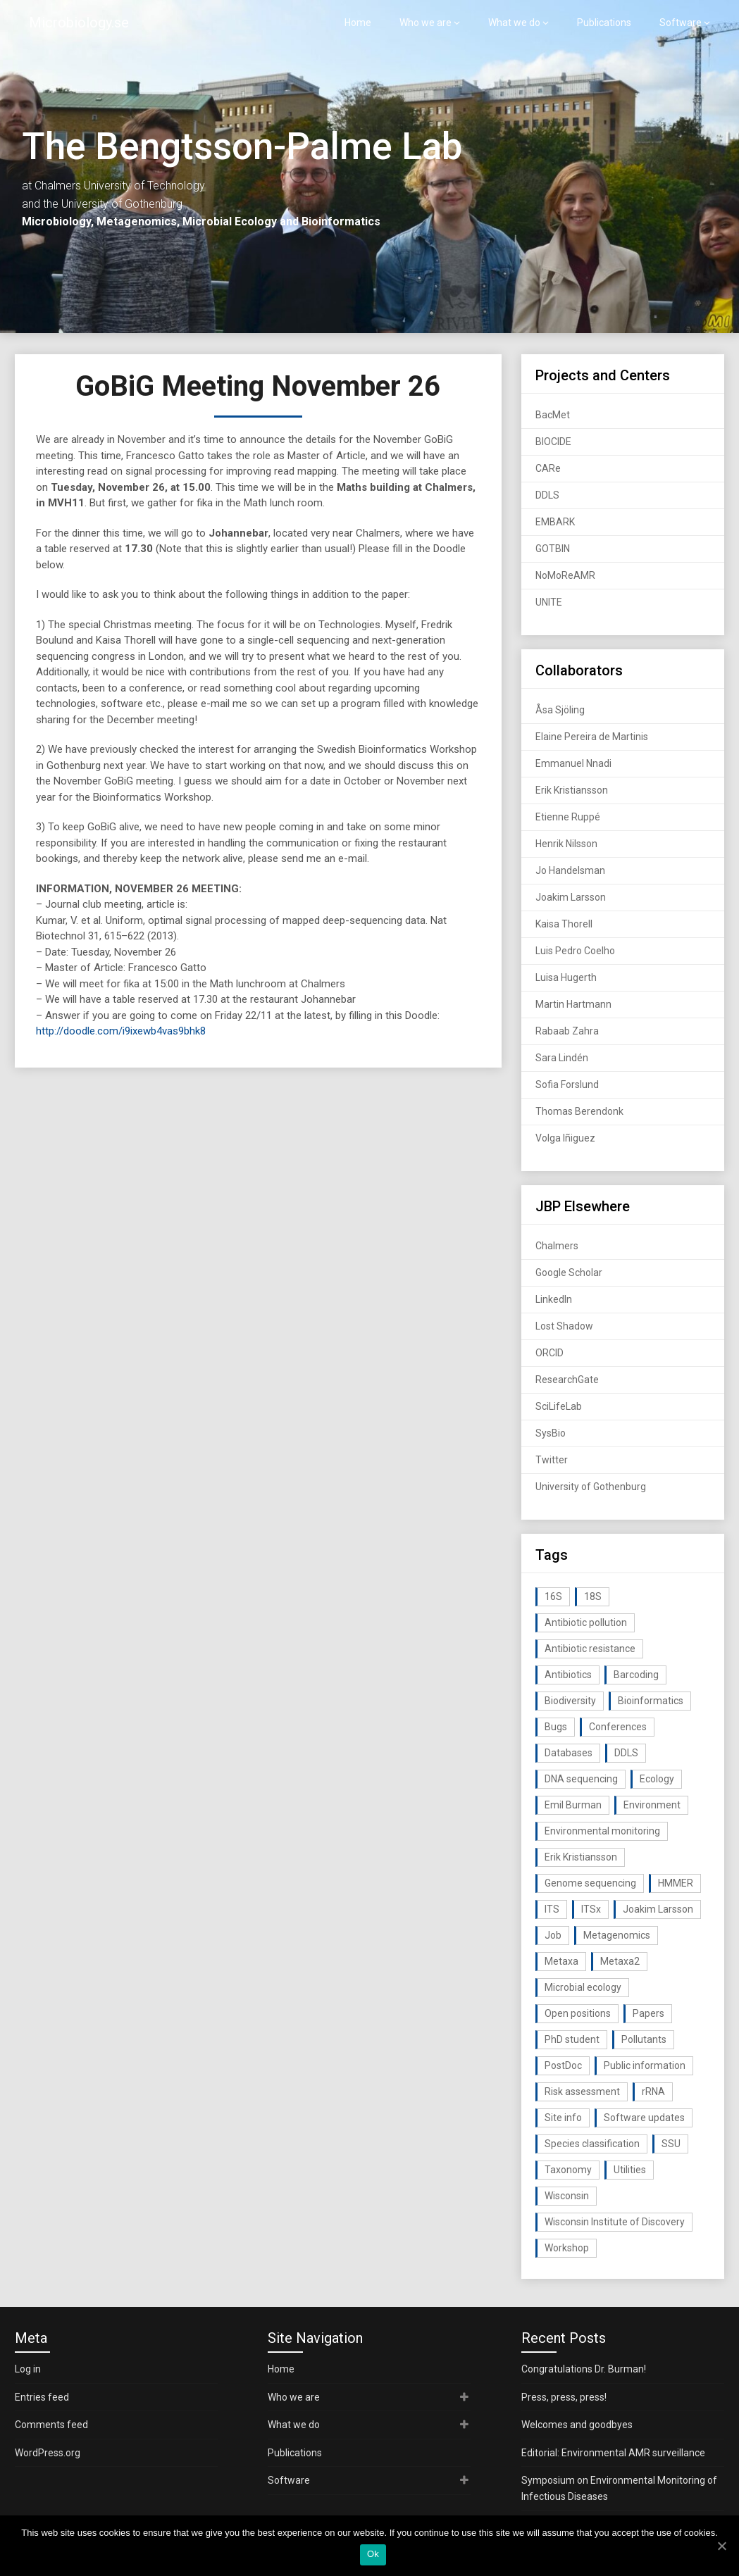 This screenshot has height=2576, width=739. Describe the element at coordinates (657, 1778) in the screenshot. I see `Ecology [Ecology (40 items)]` at that location.